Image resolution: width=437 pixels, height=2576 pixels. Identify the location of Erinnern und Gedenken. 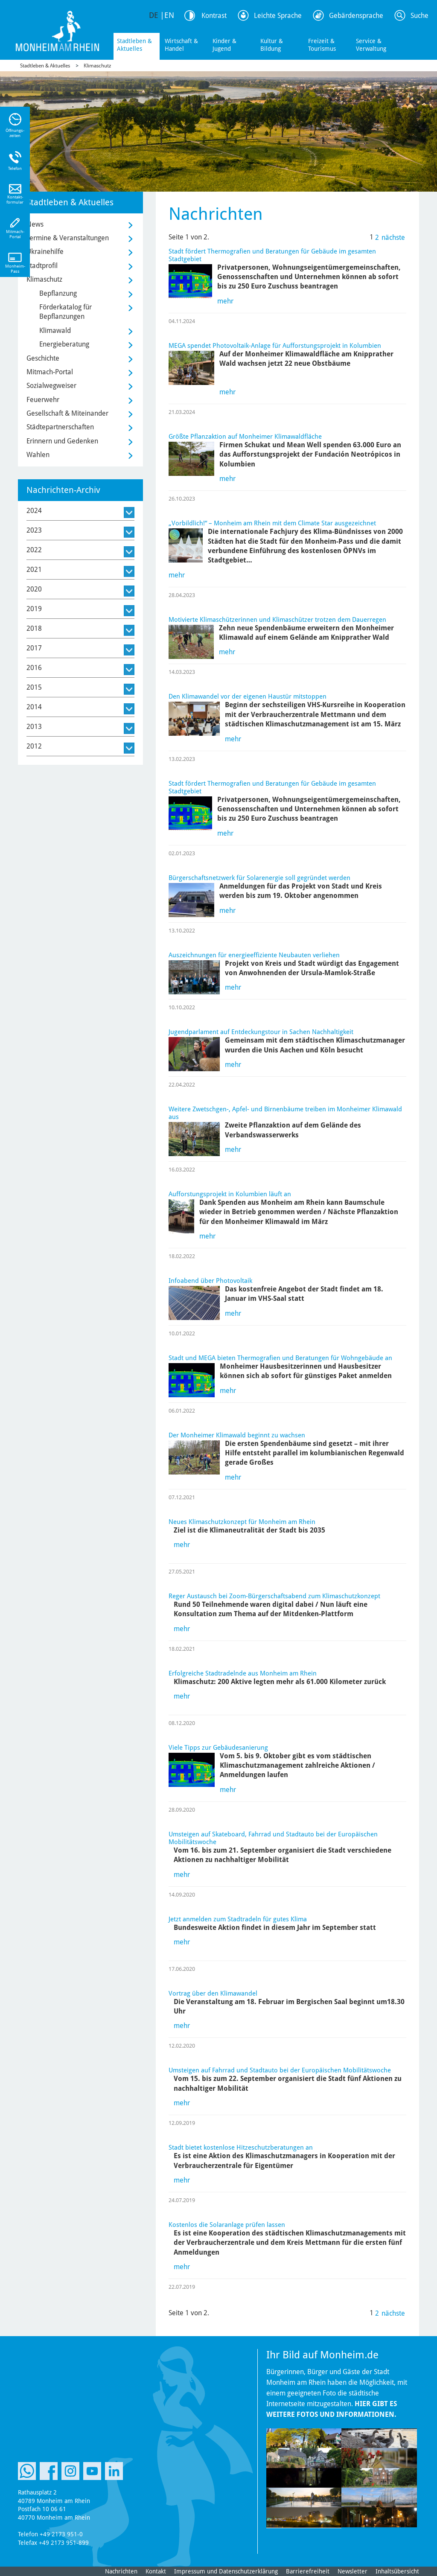
(62, 441).